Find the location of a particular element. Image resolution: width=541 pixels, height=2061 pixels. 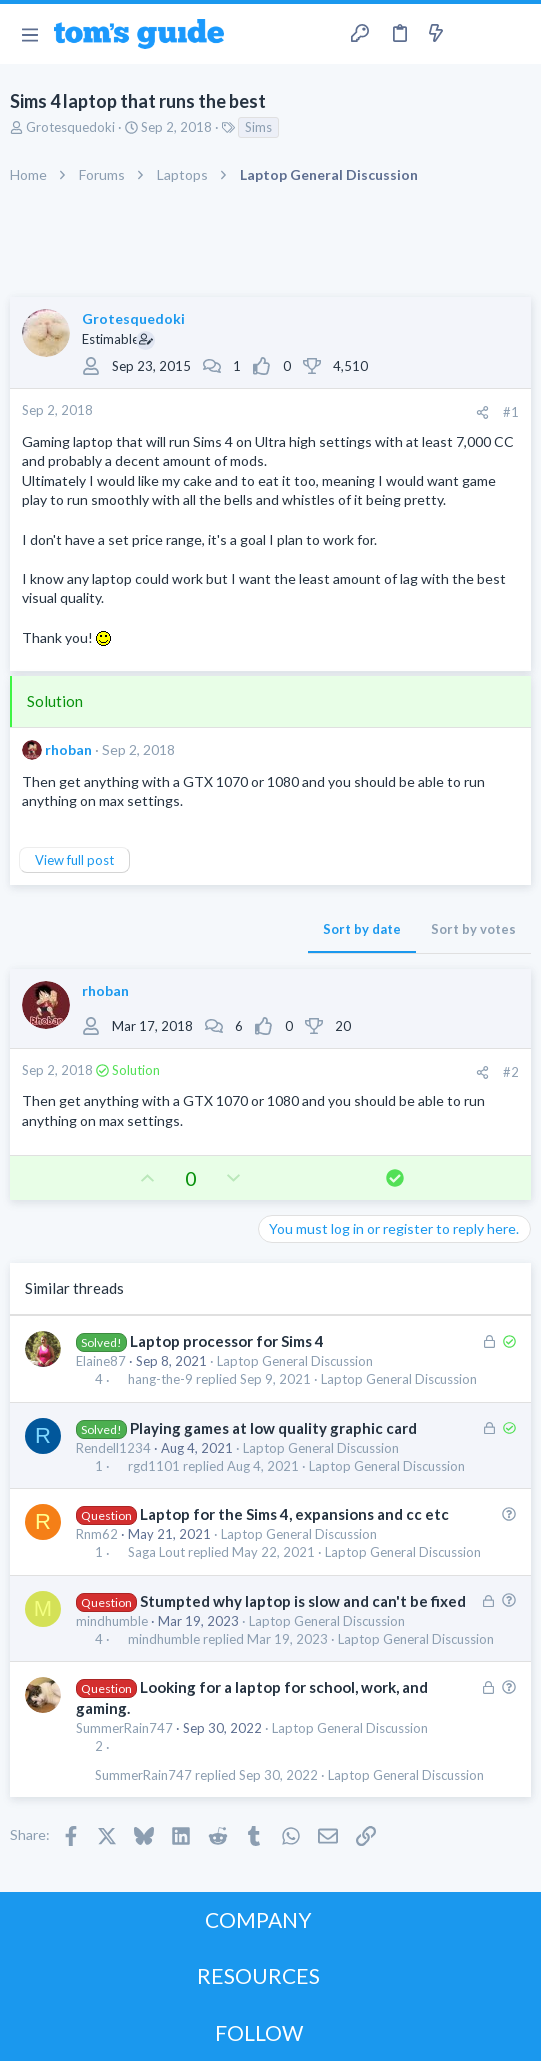

SummerRain747 is located at coordinates (124, 1728).